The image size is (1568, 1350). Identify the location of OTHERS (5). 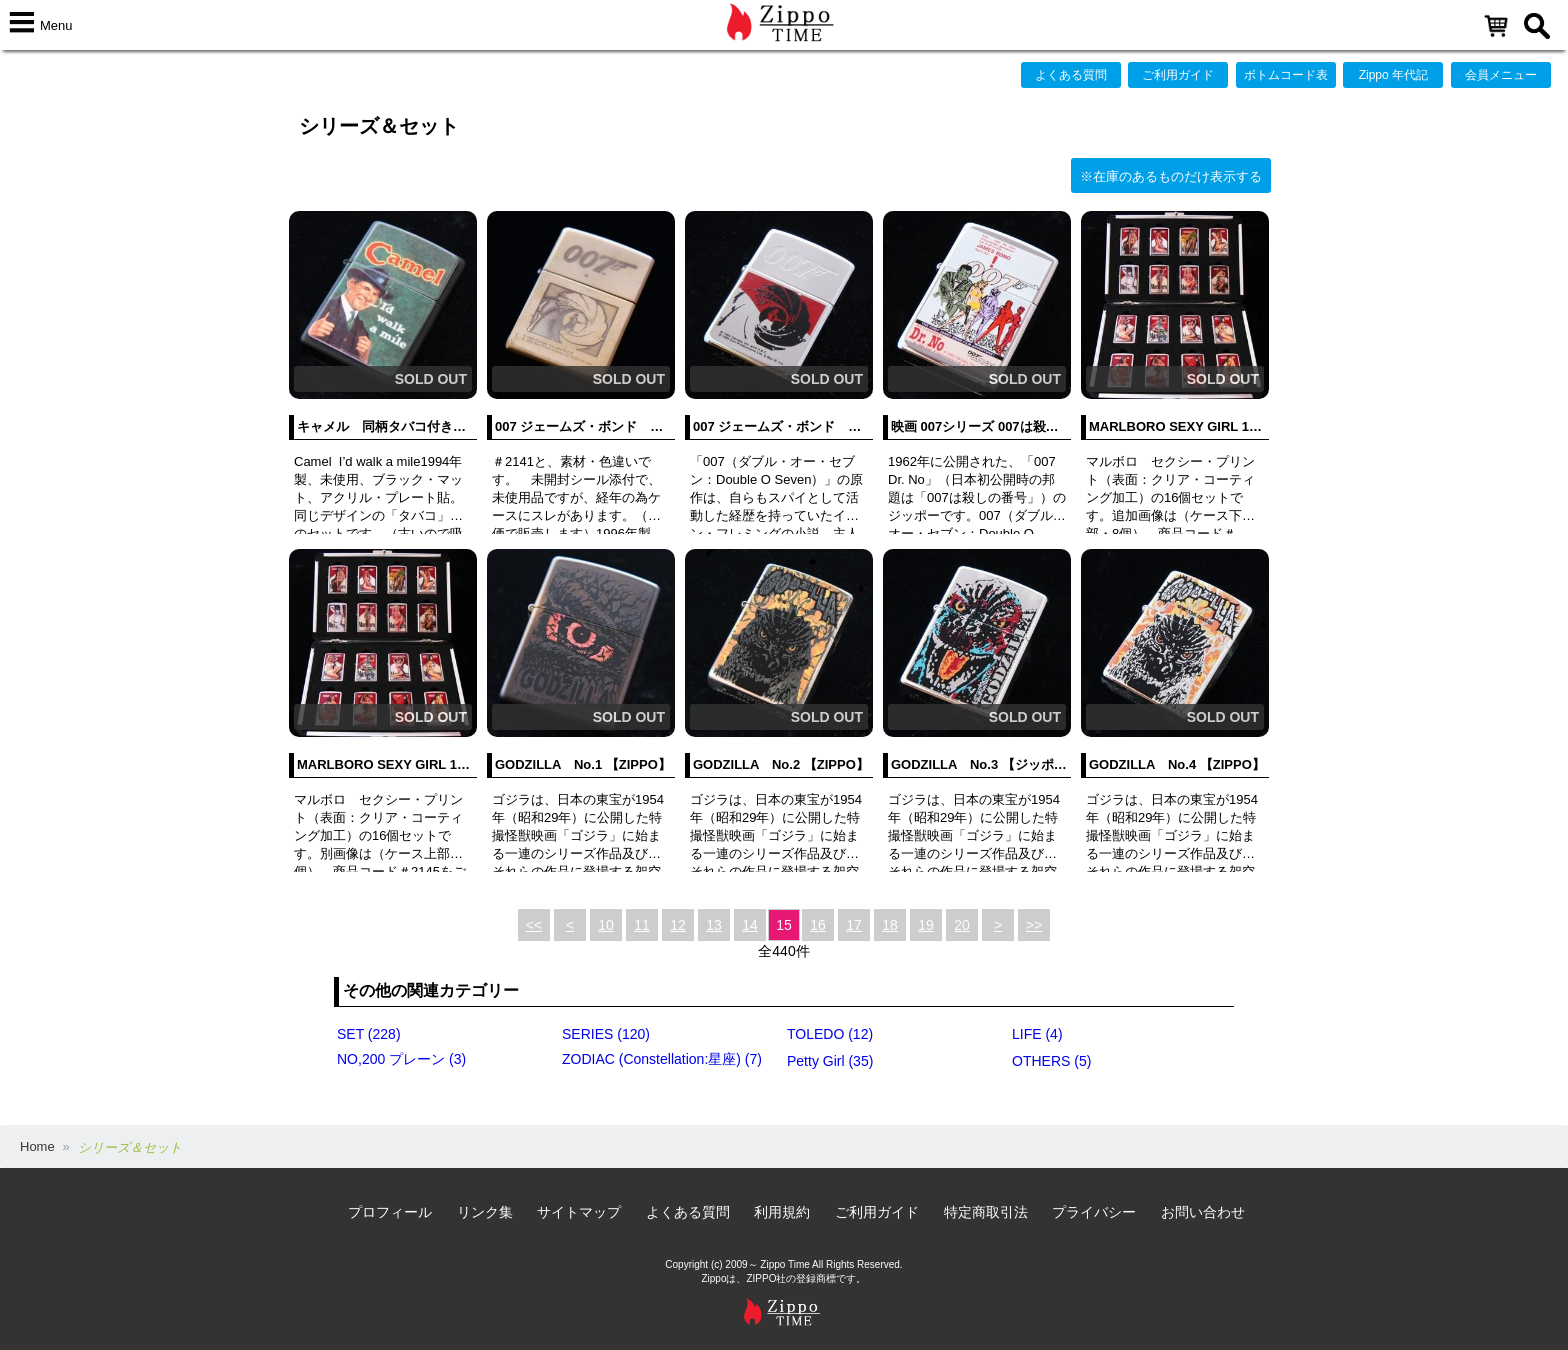
(1051, 1061).